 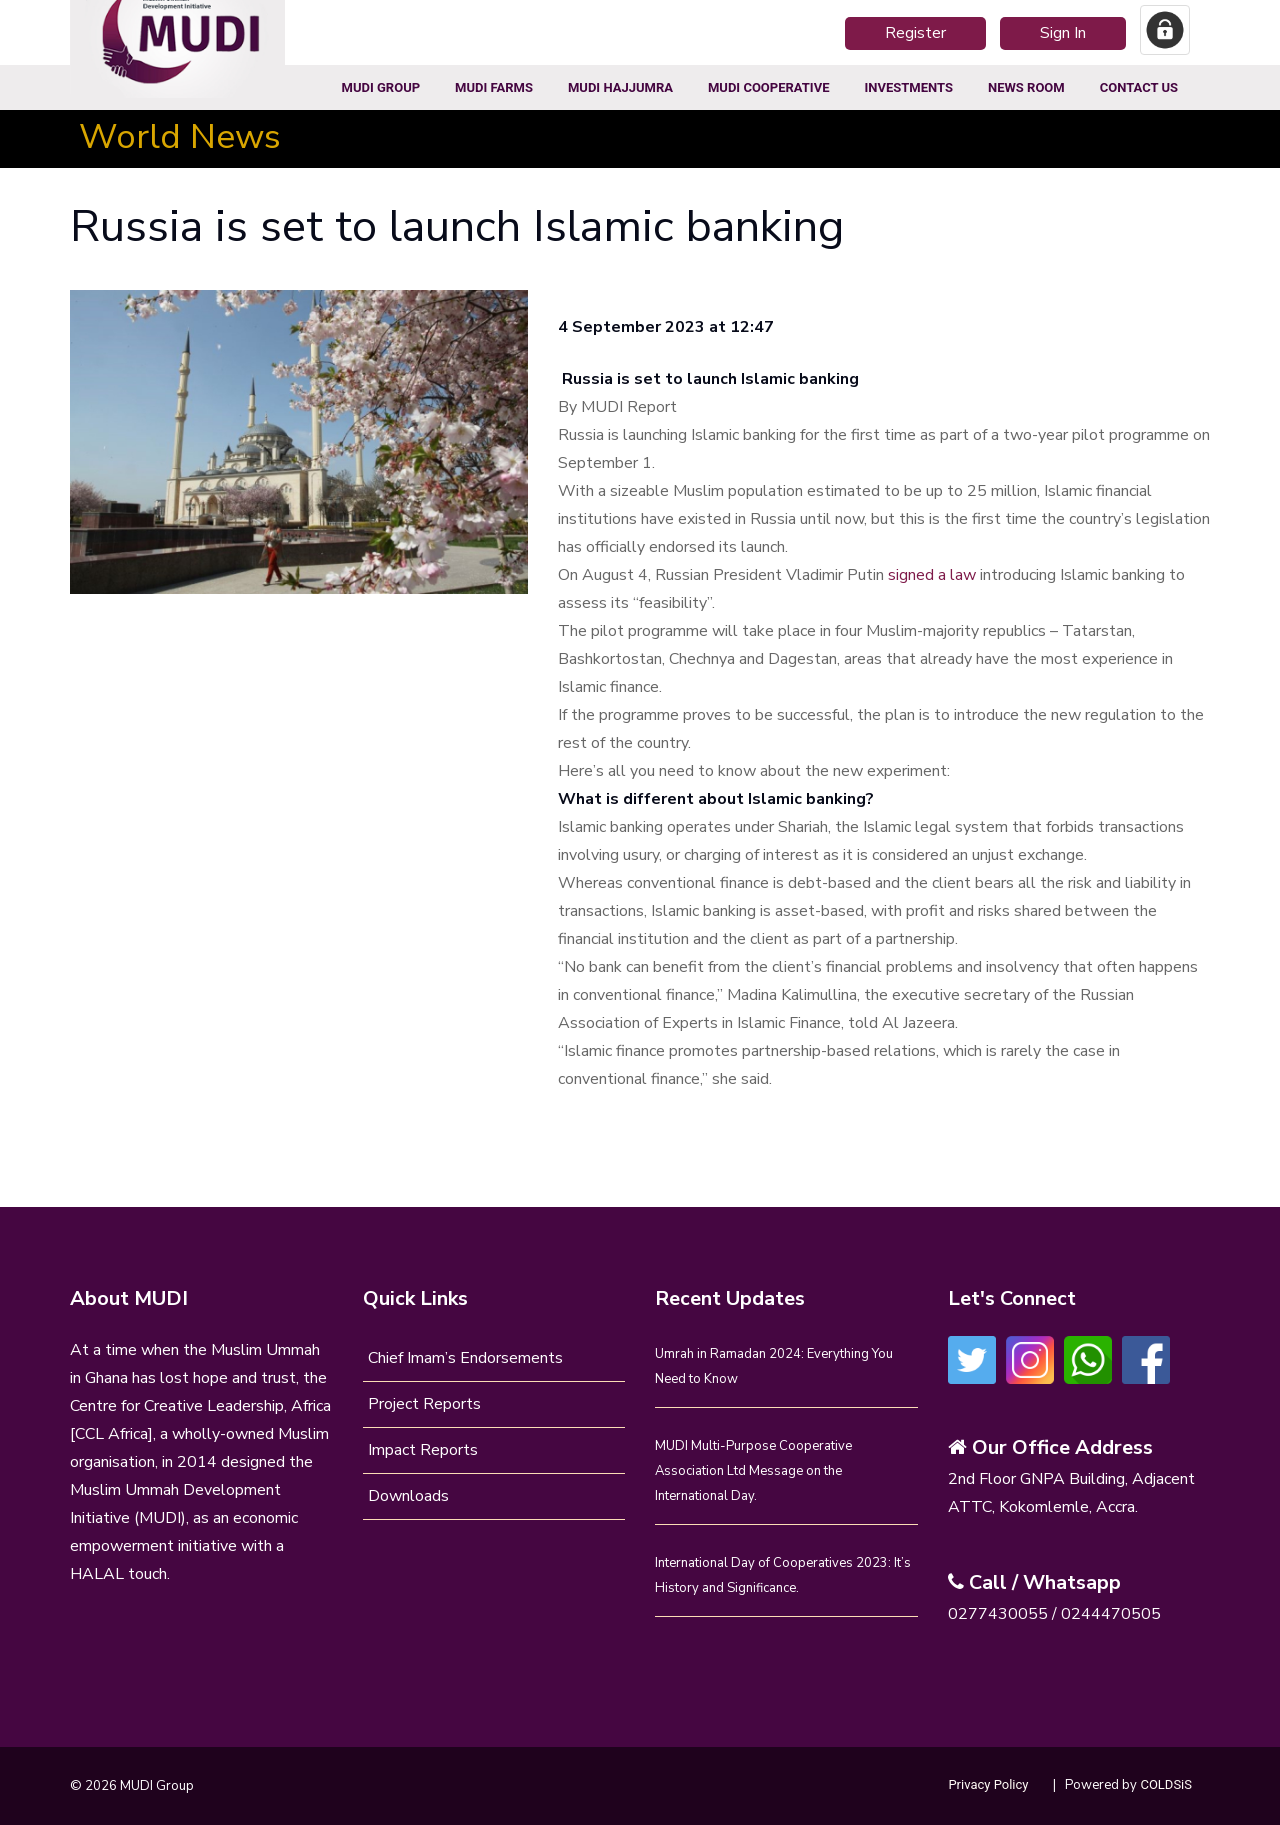 What do you see at coordinates (408, 1496) in the screenshot?
I see `Downloads` at bounding box center [408, 1496].